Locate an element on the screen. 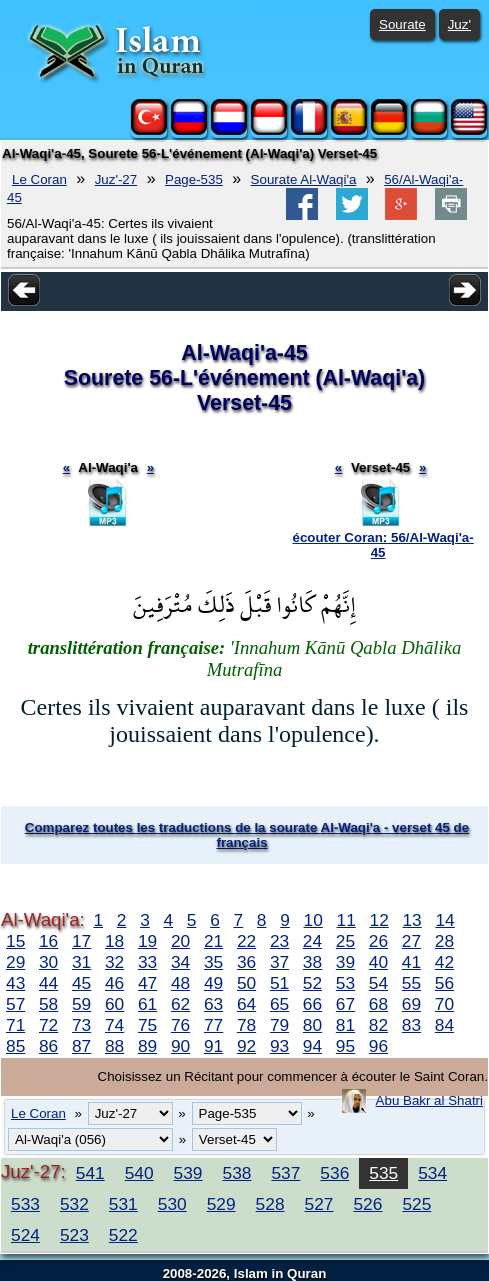  18 is located at coordinates (114, 941).